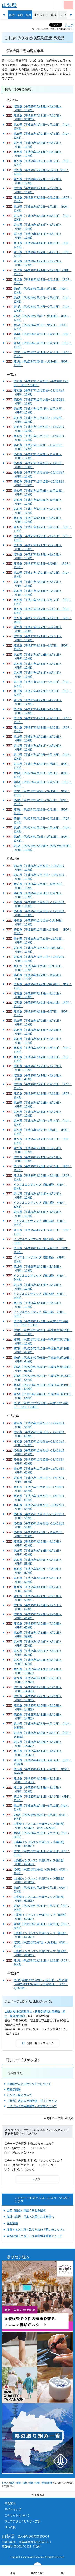  What do you see at coordinates (38, 1305) in the screenshot?
I see `第11週（平成26年3月10日～3月16日）（PDF：11KB）` at bounding box center [38, 1305].